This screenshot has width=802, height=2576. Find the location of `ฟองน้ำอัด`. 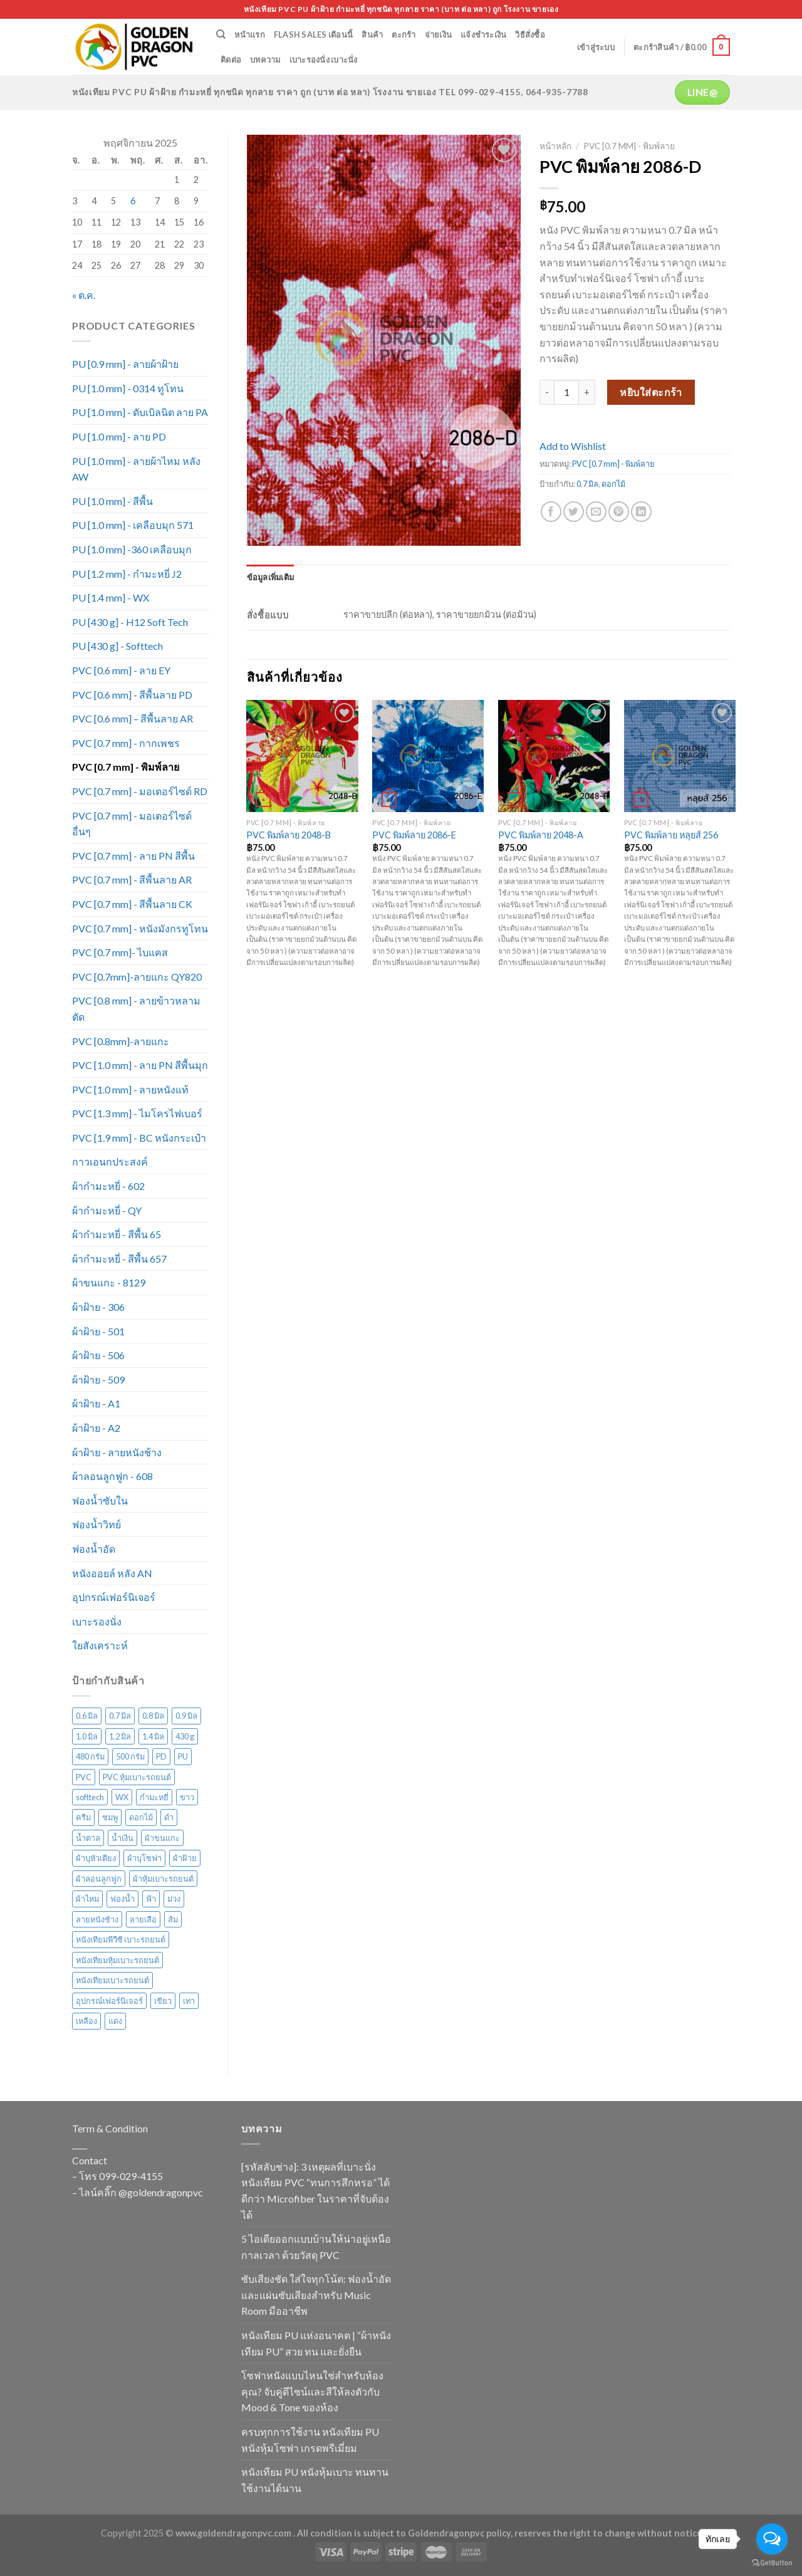

ฟองน้ำอัด is located at coordinates (93, 1549).